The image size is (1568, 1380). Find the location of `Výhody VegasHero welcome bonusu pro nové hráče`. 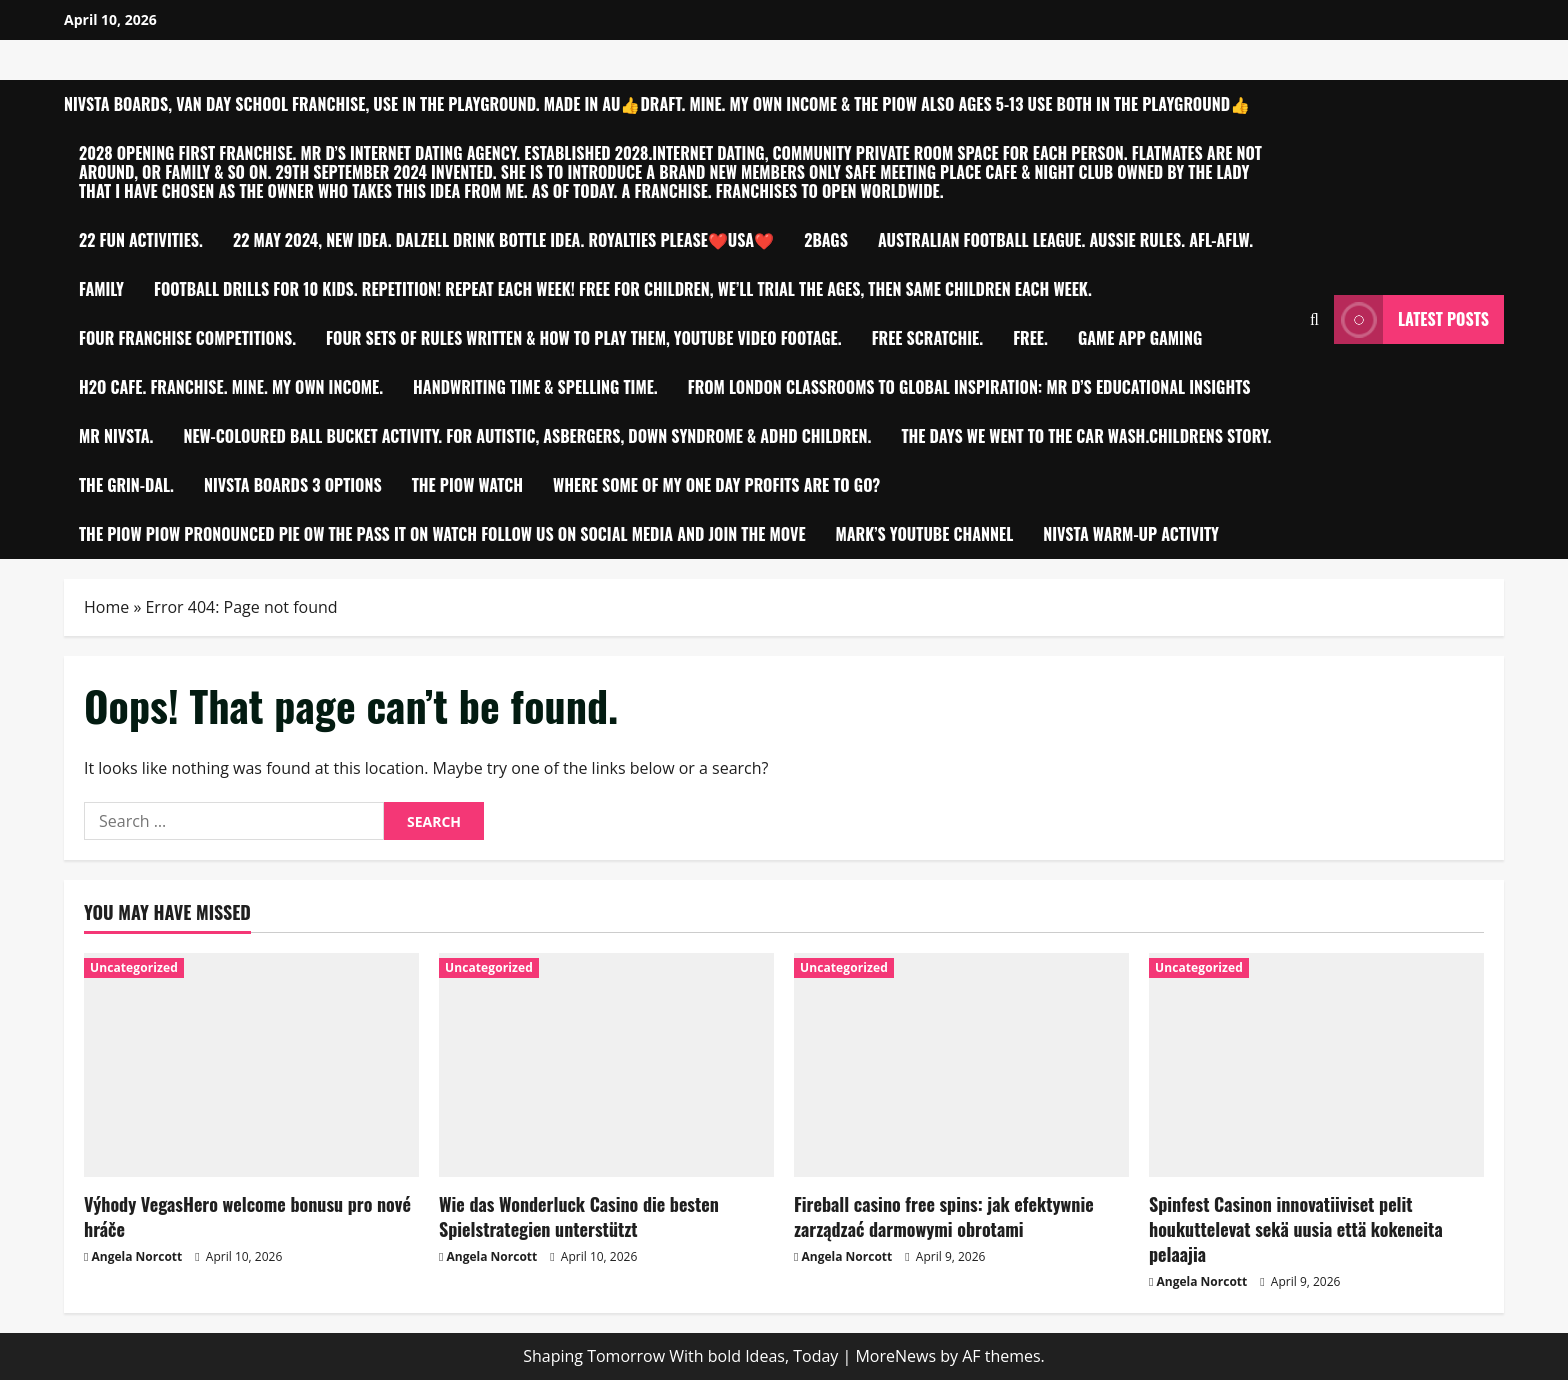

Výhody VegasHero welcome bonusu pro nové hráče is located at coordinates (247, 1216).